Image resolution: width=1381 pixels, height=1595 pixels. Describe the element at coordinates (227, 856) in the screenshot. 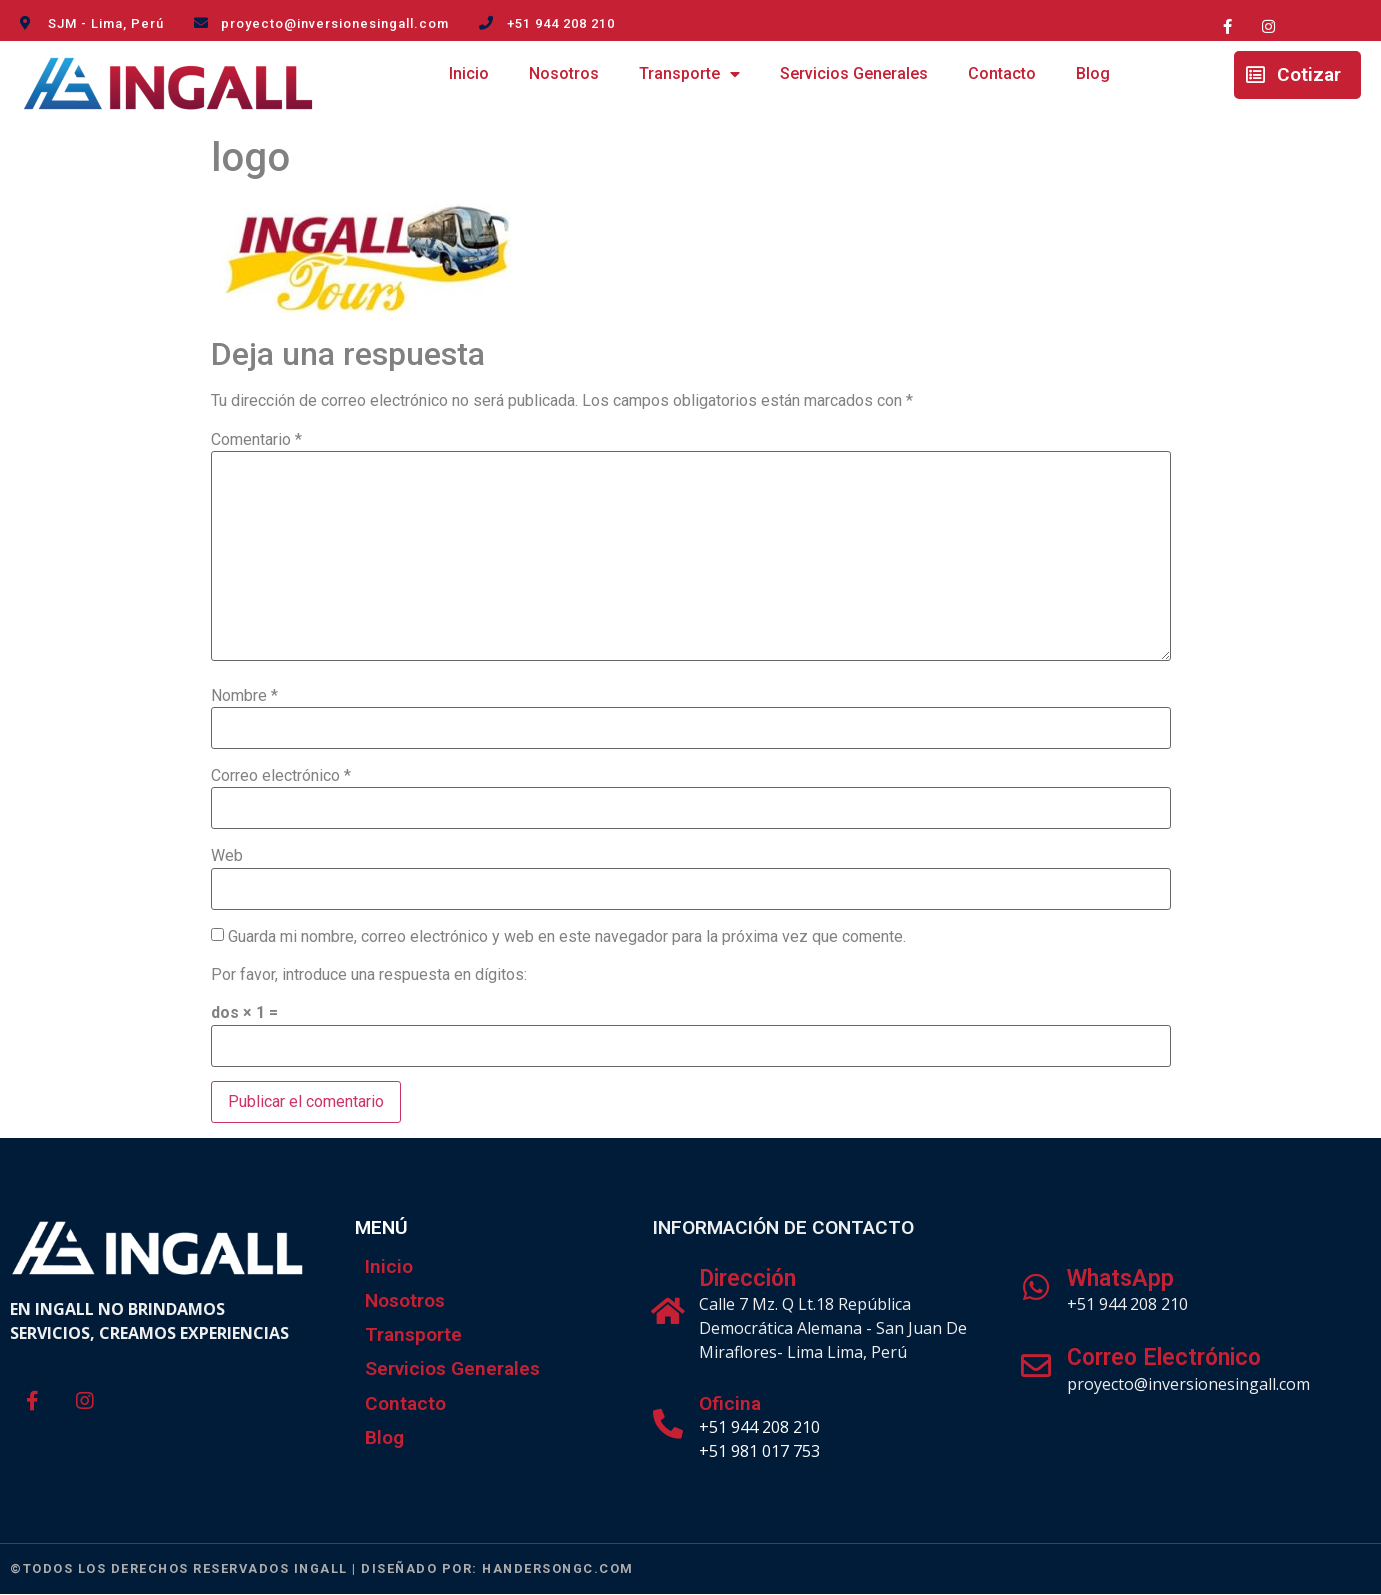

I see `Web` at that location.